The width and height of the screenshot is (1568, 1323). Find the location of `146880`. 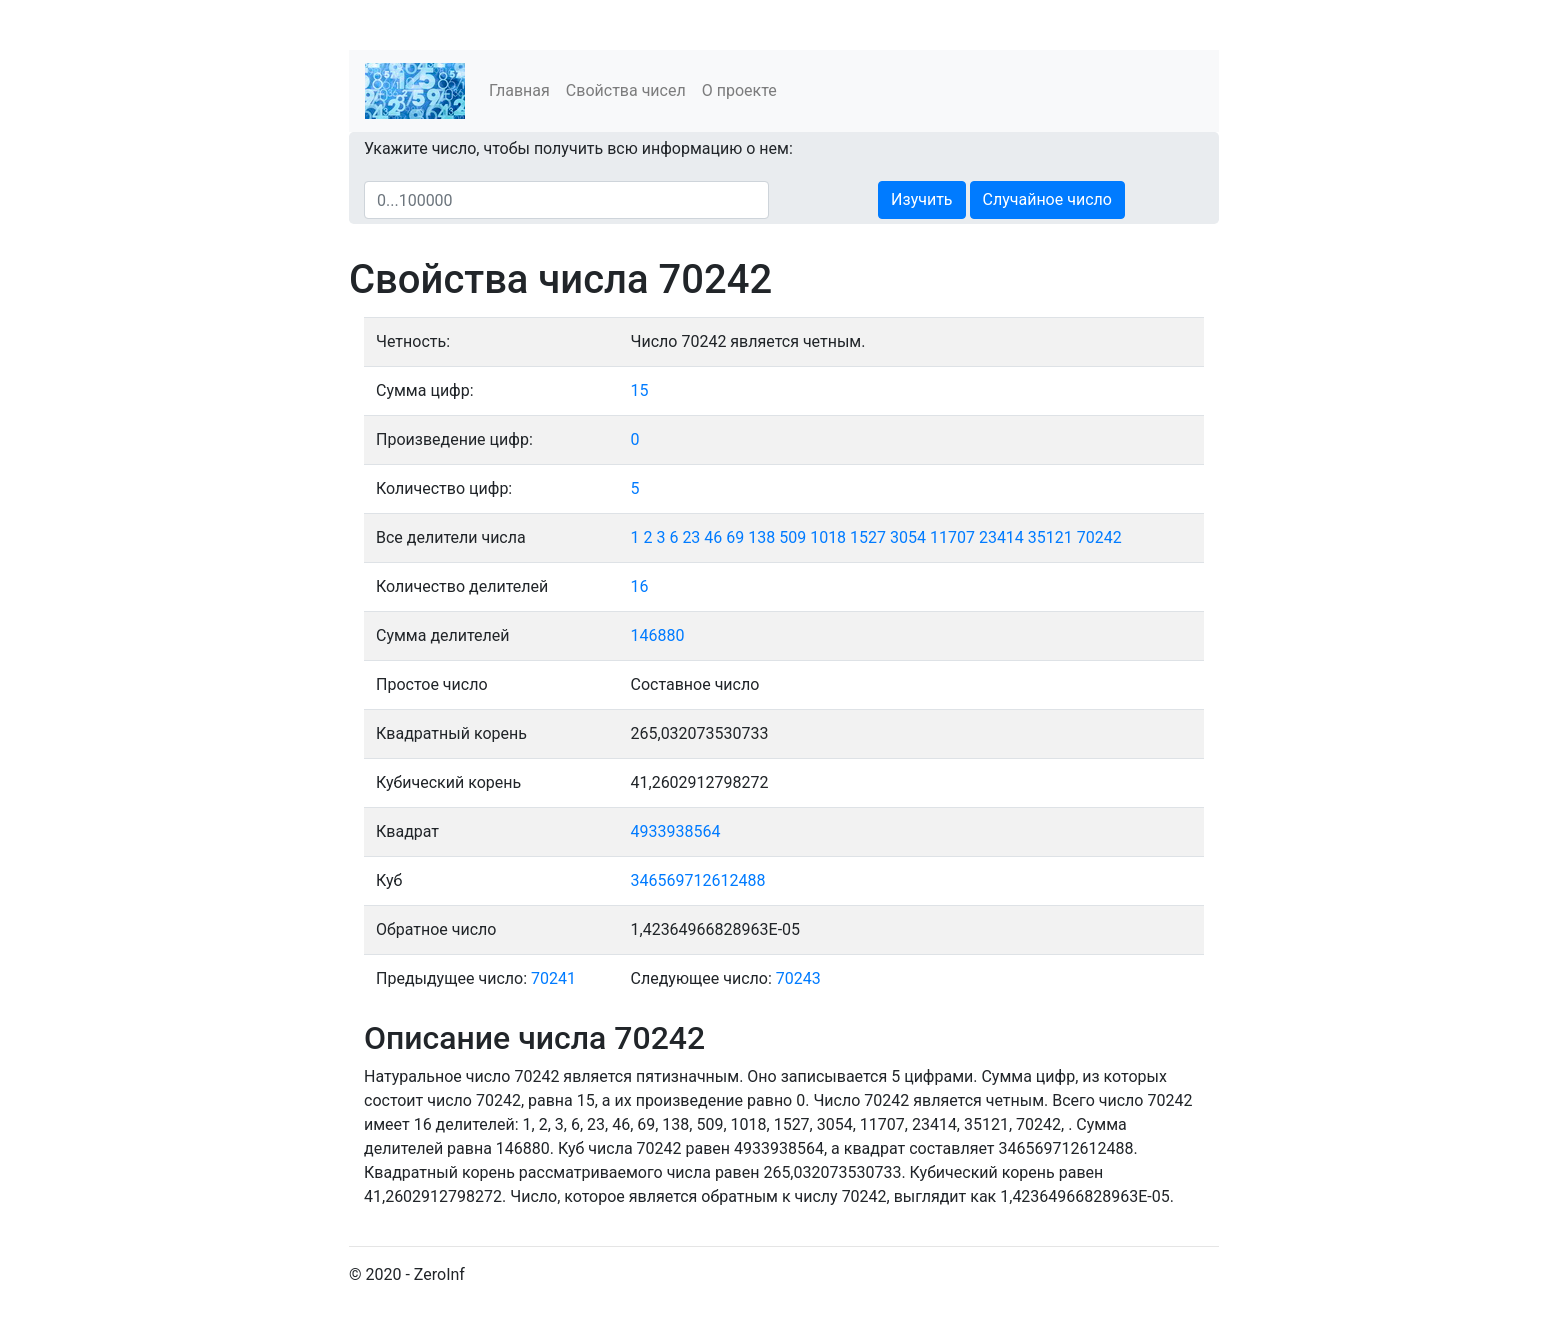

146880 is located at coordinates (658, 635).